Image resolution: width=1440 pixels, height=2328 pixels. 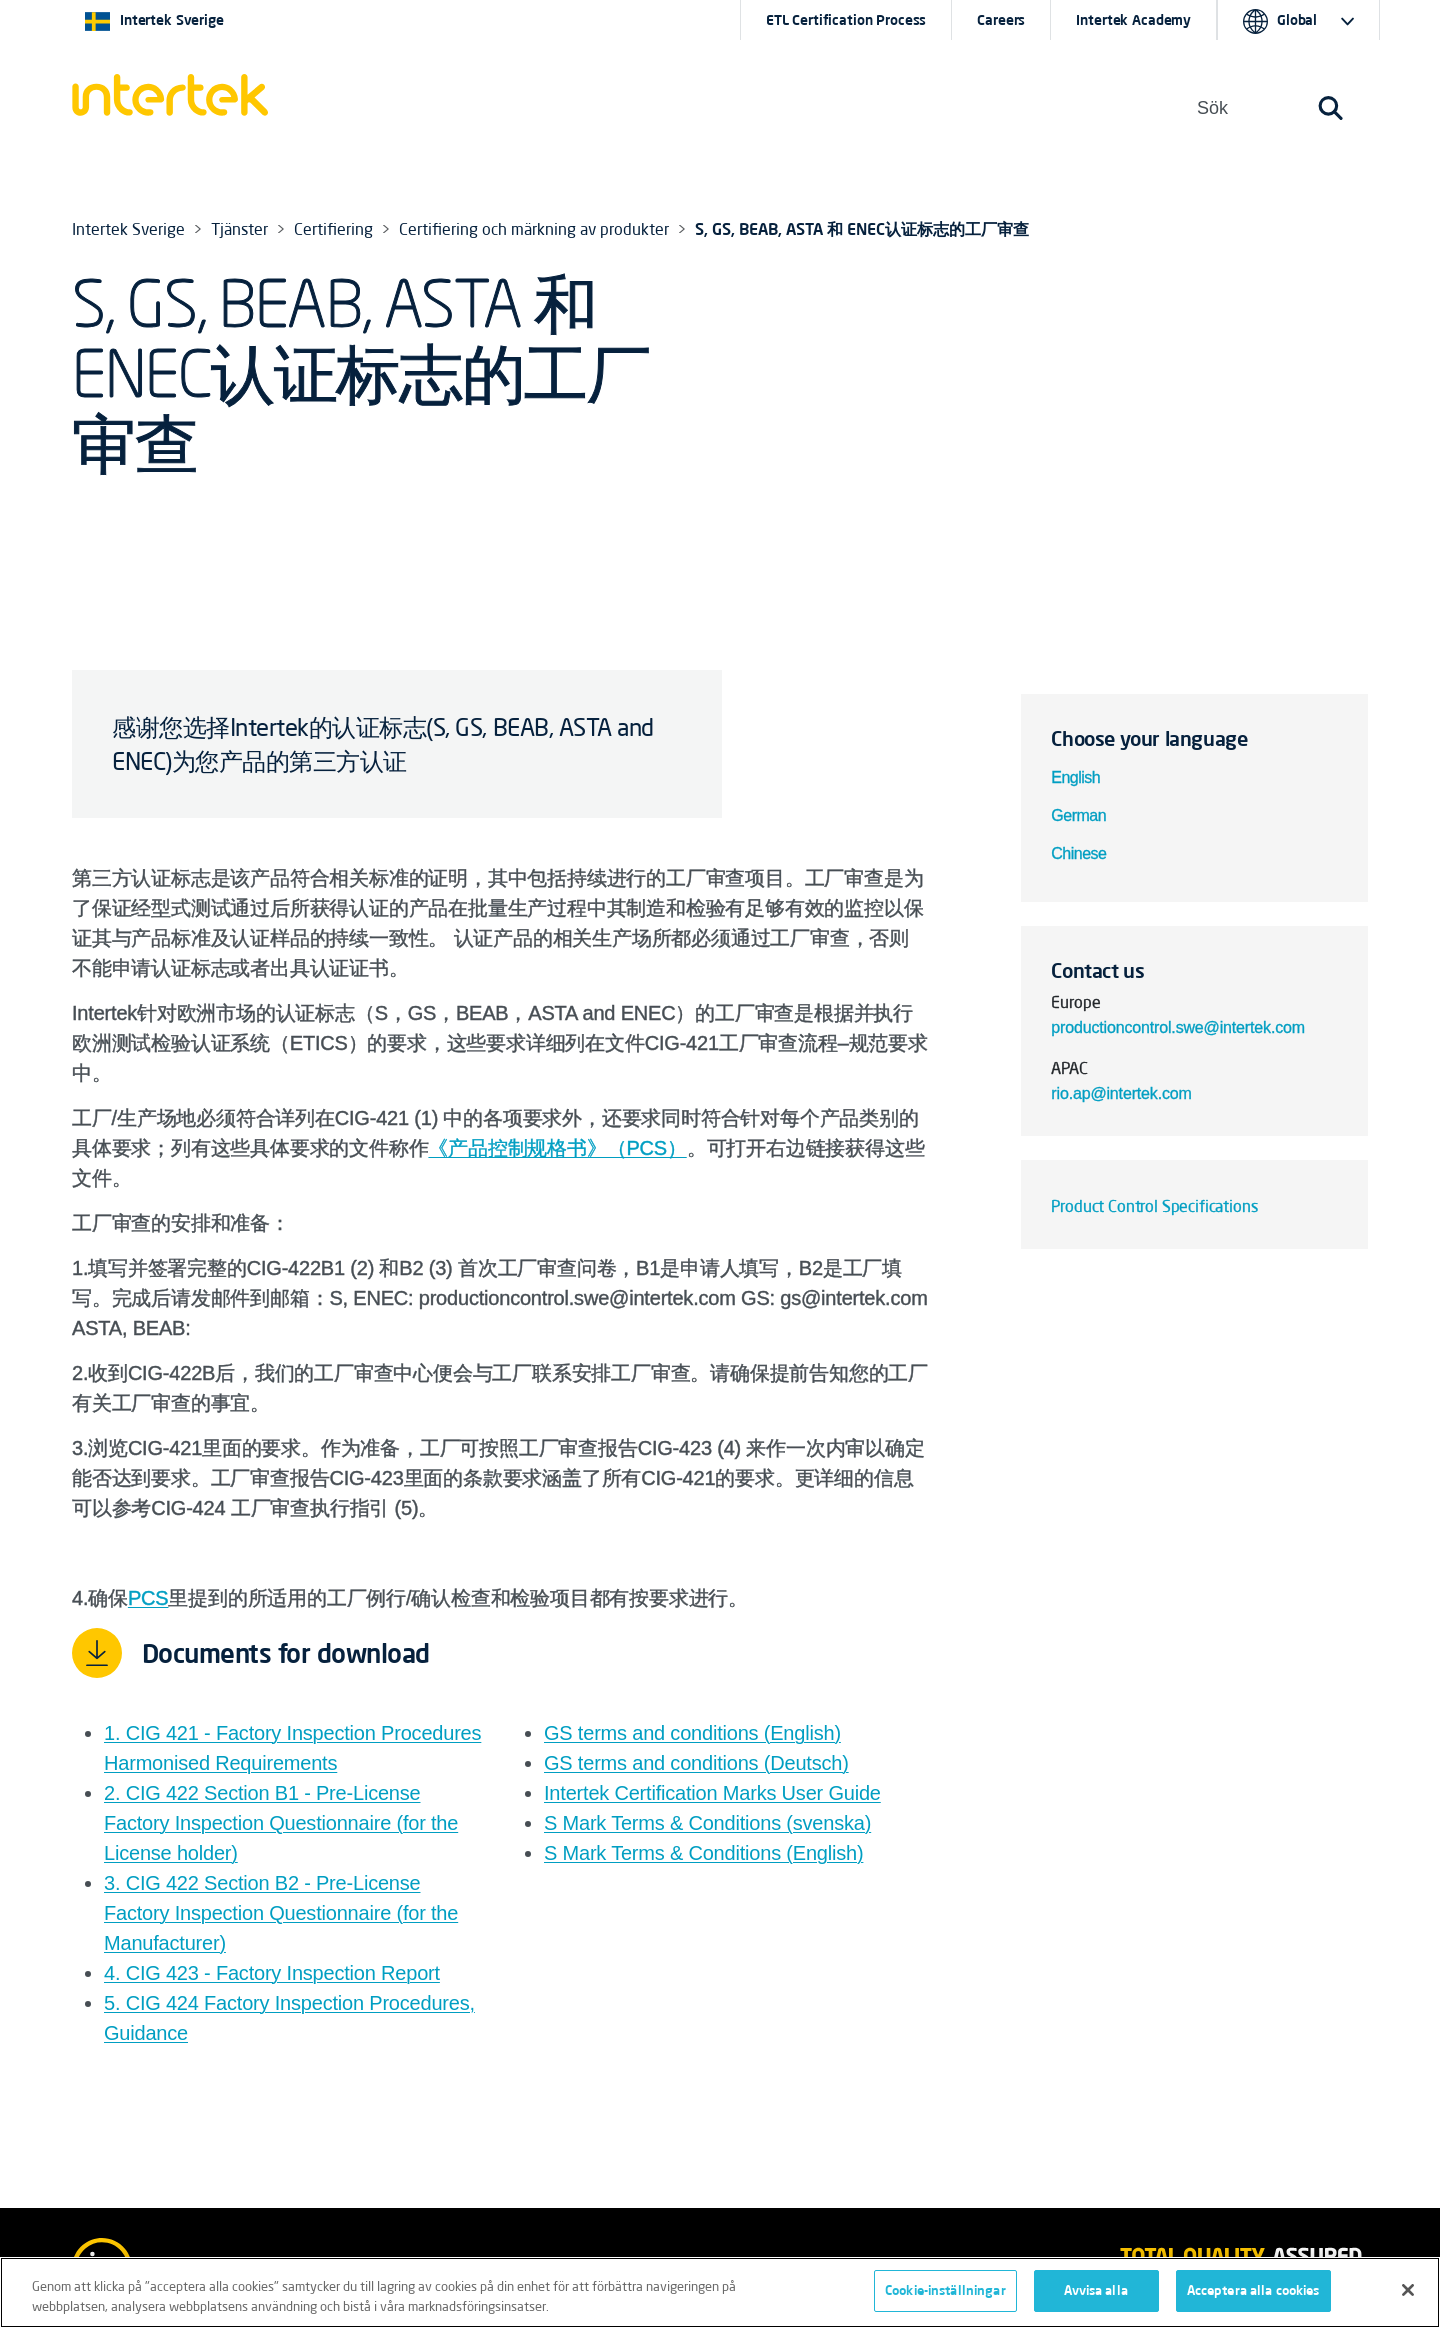 I want to click on rio.ap@intertek.com, so click(x=1123, y=1093).